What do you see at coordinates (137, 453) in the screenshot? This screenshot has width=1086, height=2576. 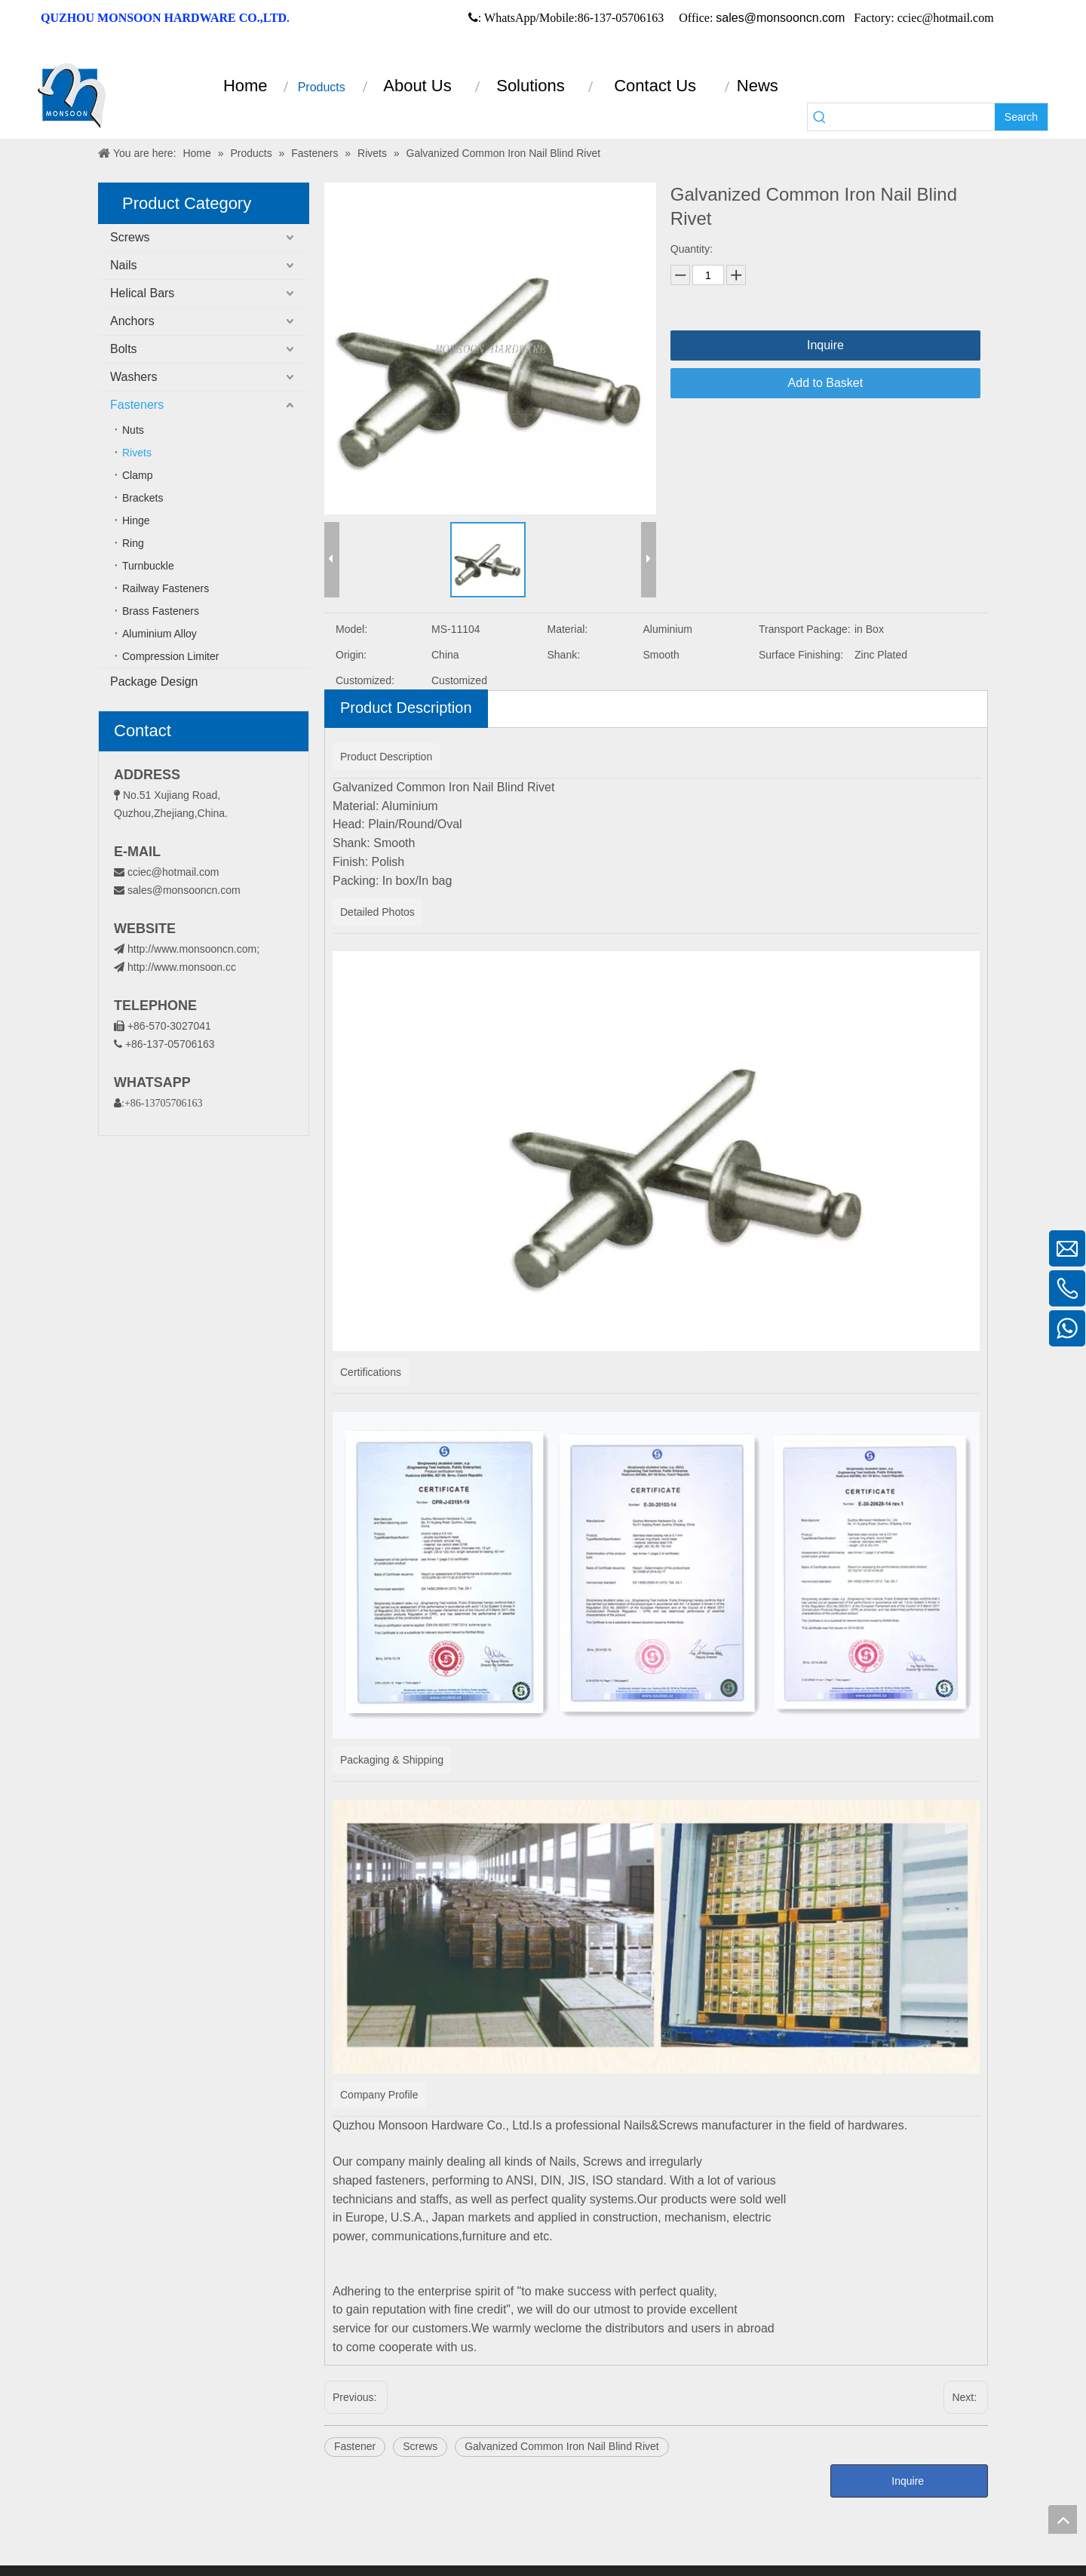 I see `Rivets` at bounding box center [137, 453].